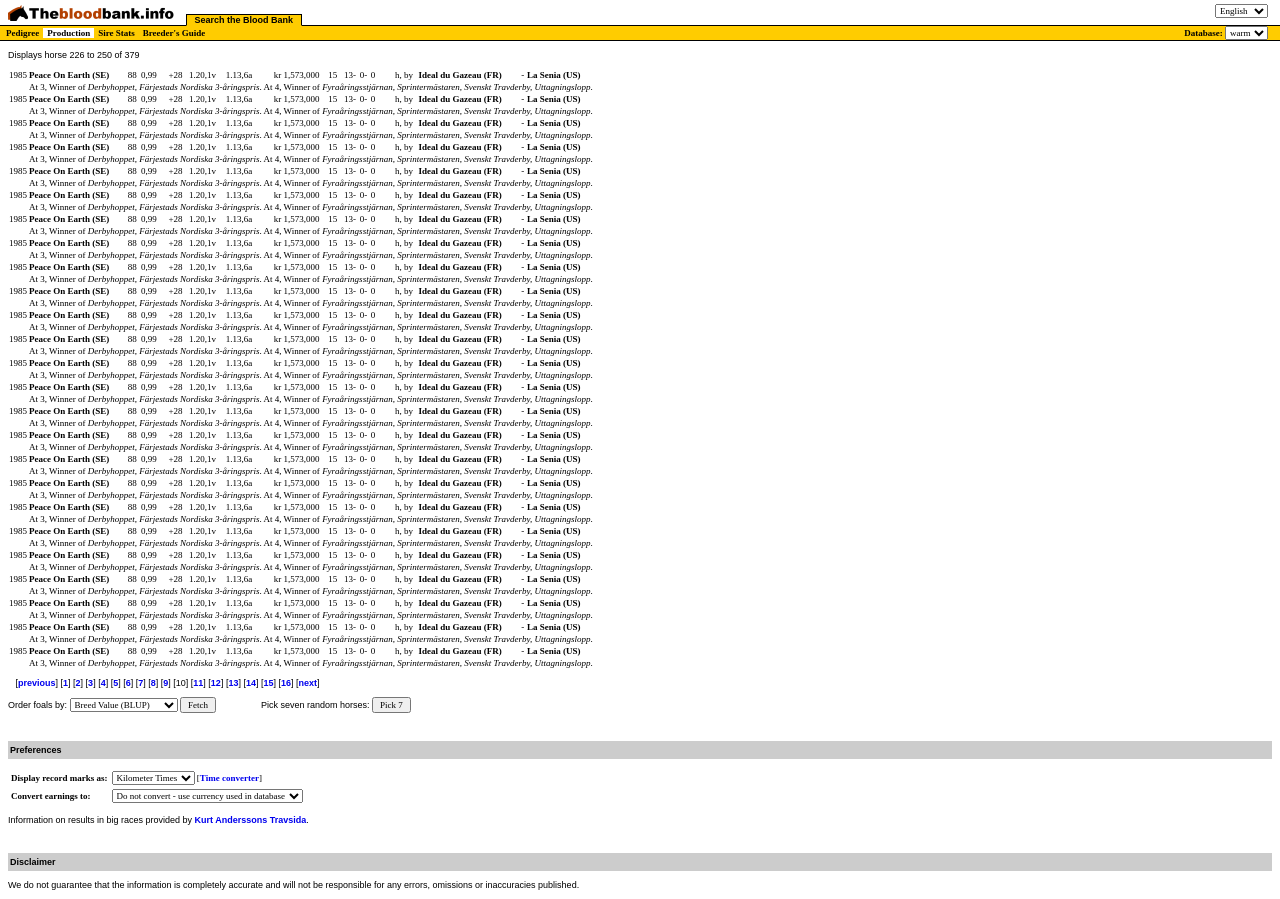 This screenshot has height=899, width=1280. Describe the element at coordinates (116, 33) in the screenshot. I see `Sire Stats` at that location.